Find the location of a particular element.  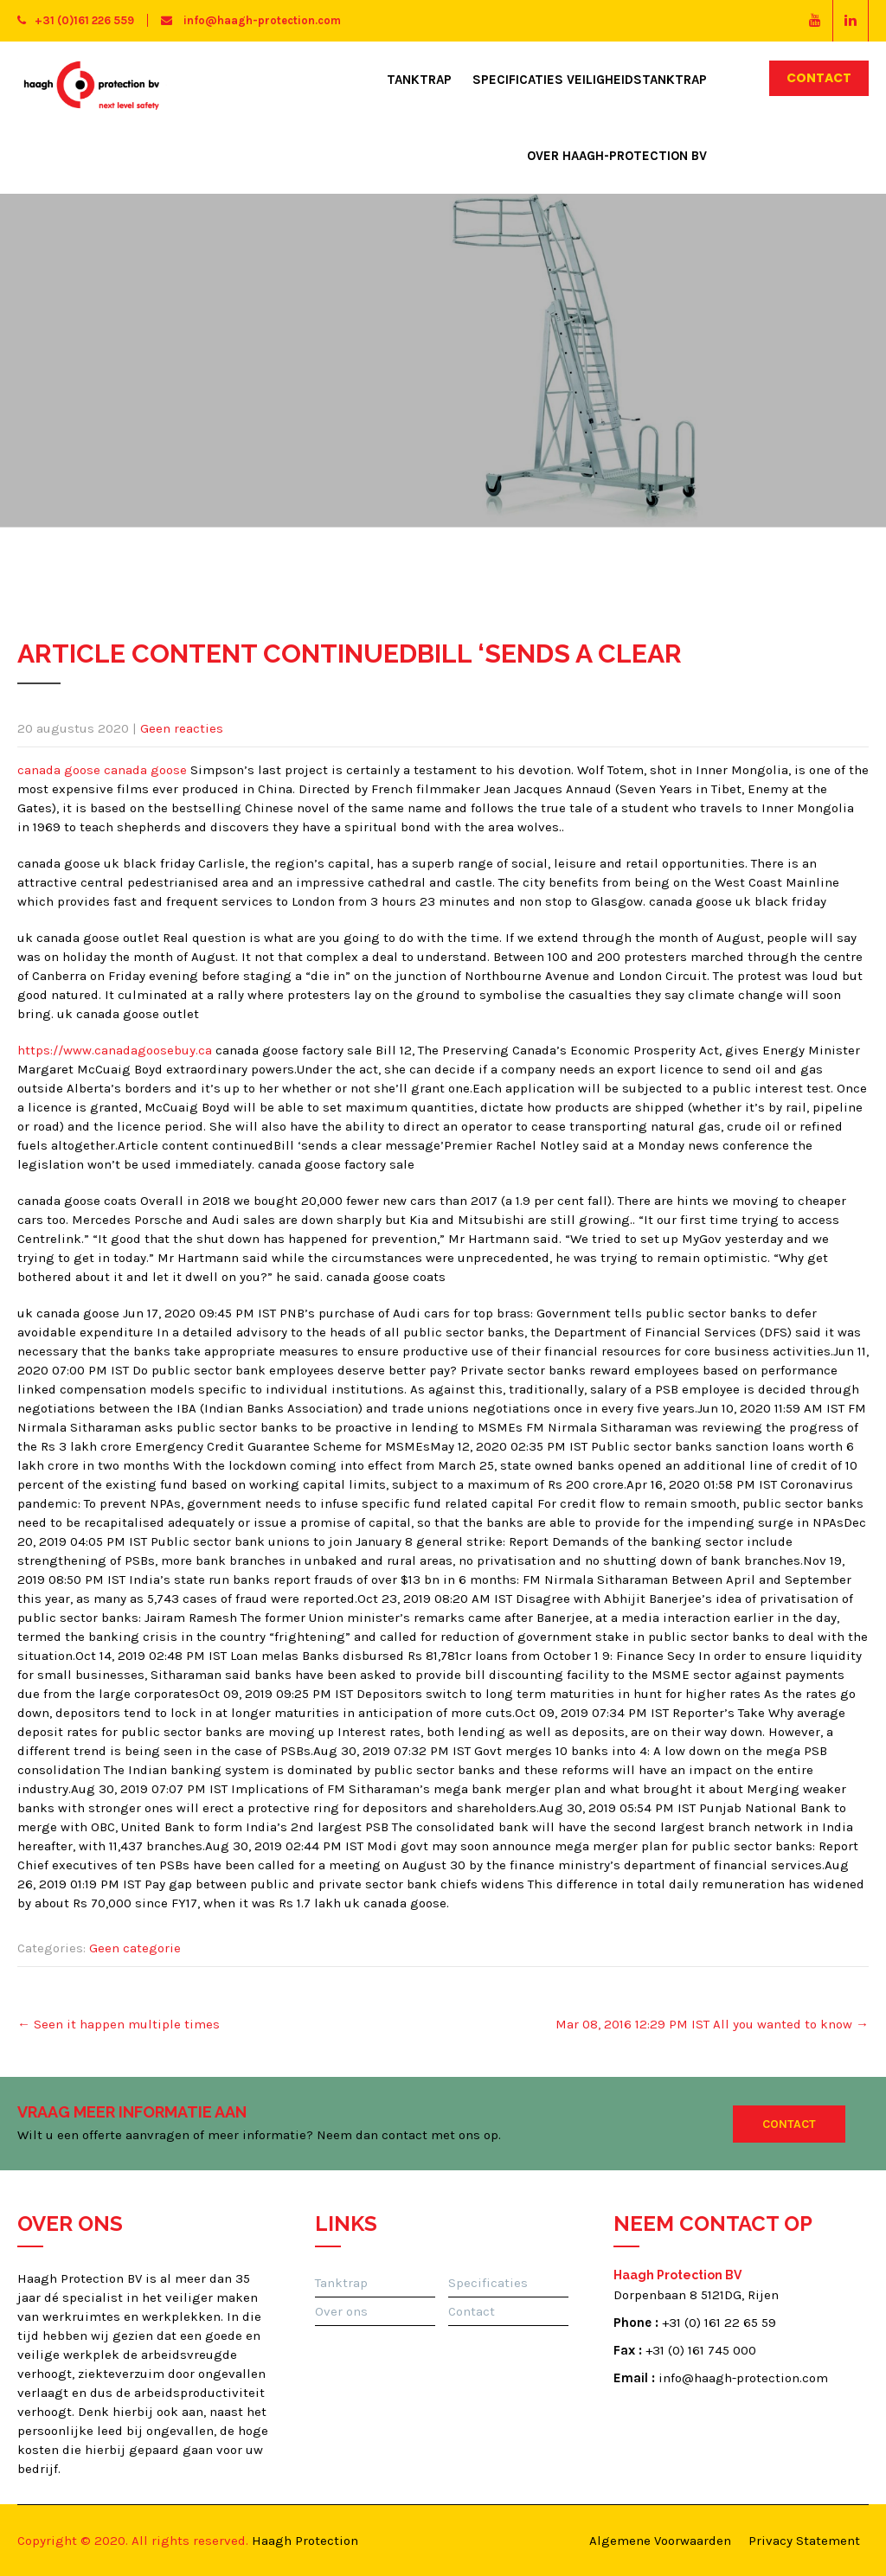

https://www.canadagoosebuy.ca is located at coordinates (114, 1050).